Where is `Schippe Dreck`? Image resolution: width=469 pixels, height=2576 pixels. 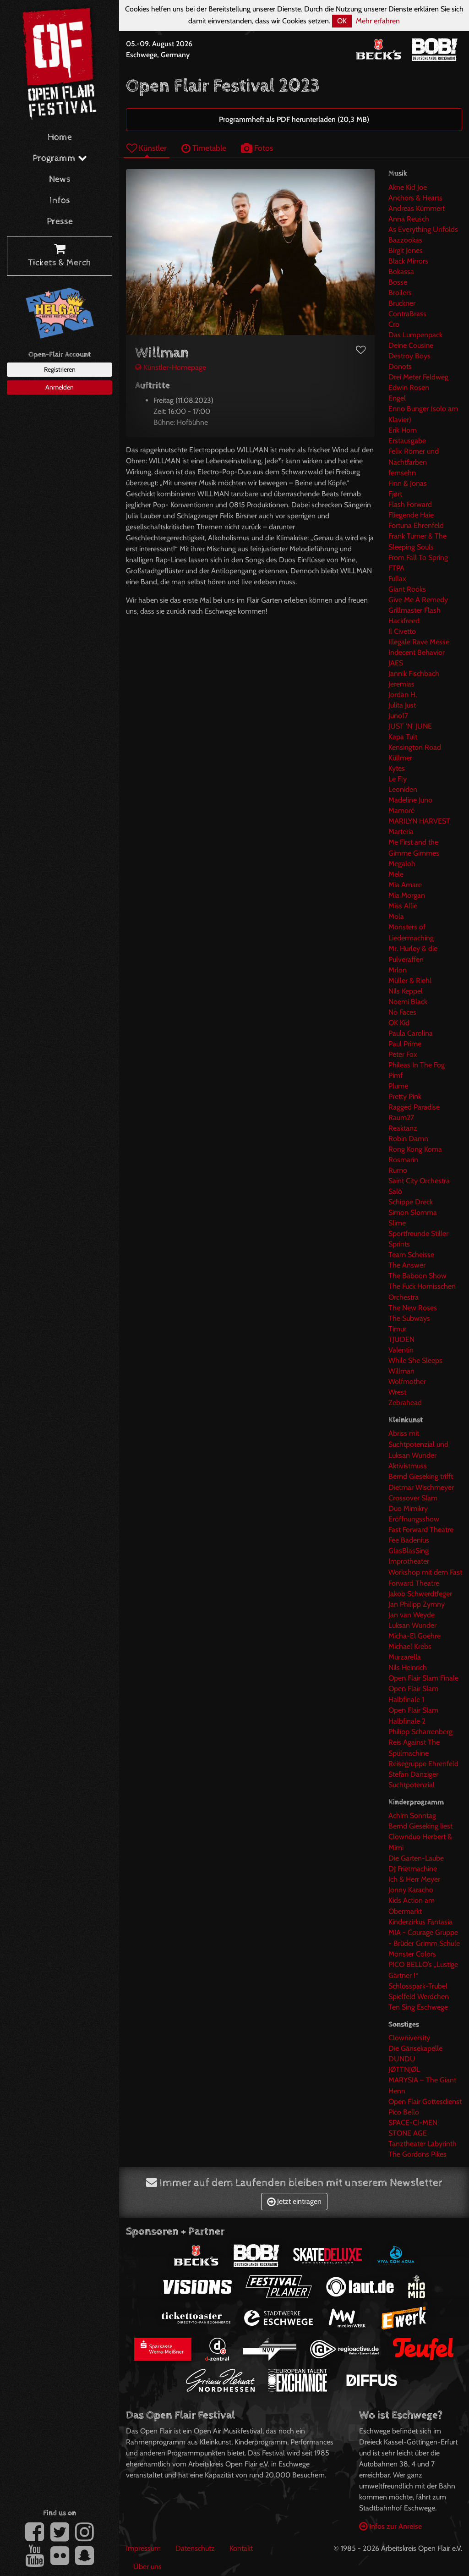
Schippe Dreck is located at coordinates (410, 1201).